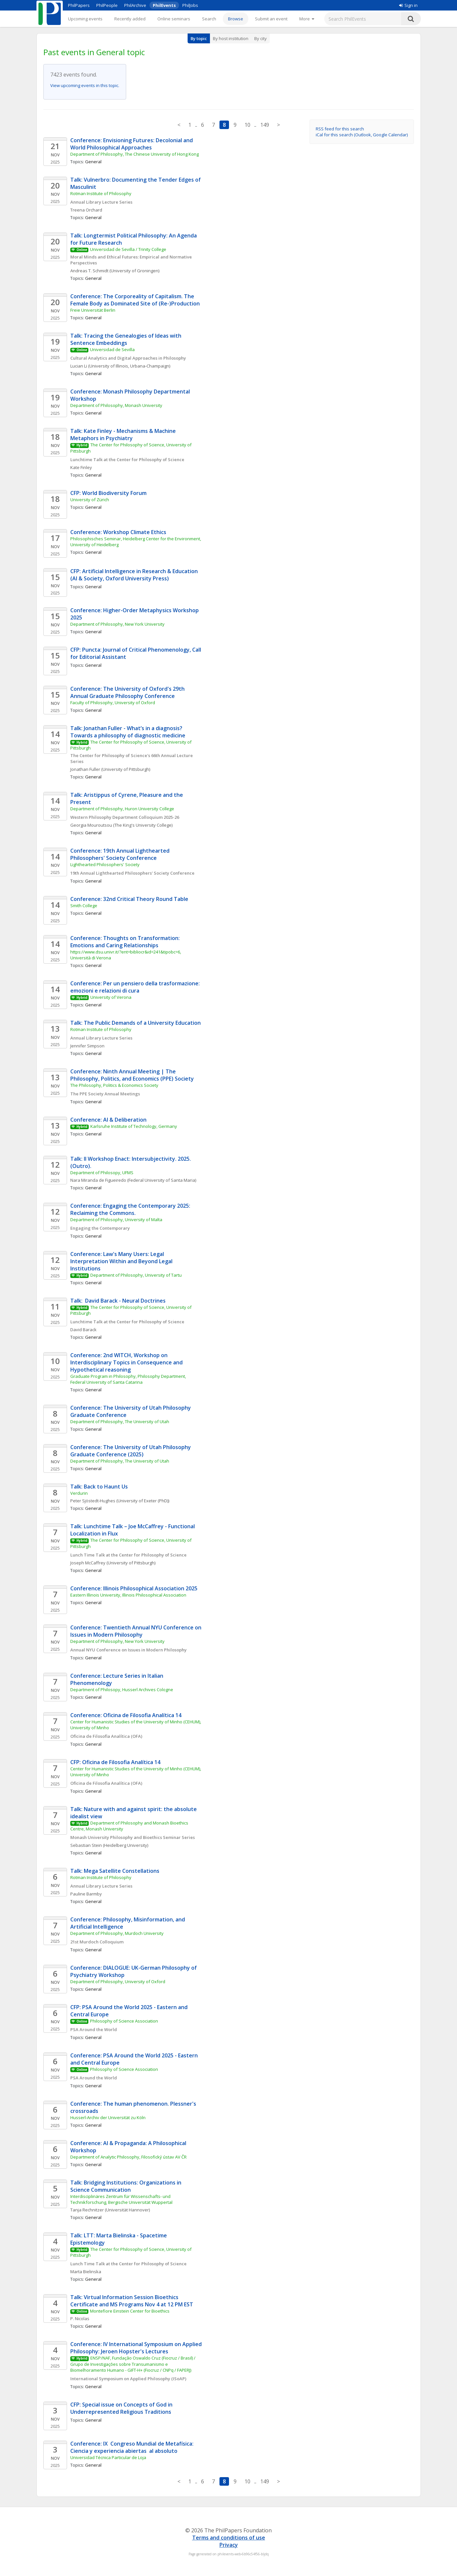 This screenshot has height=2576, width=457. Describe the element at coordinates (83, 905) in the screenshot. I see `Smith College` at that location.